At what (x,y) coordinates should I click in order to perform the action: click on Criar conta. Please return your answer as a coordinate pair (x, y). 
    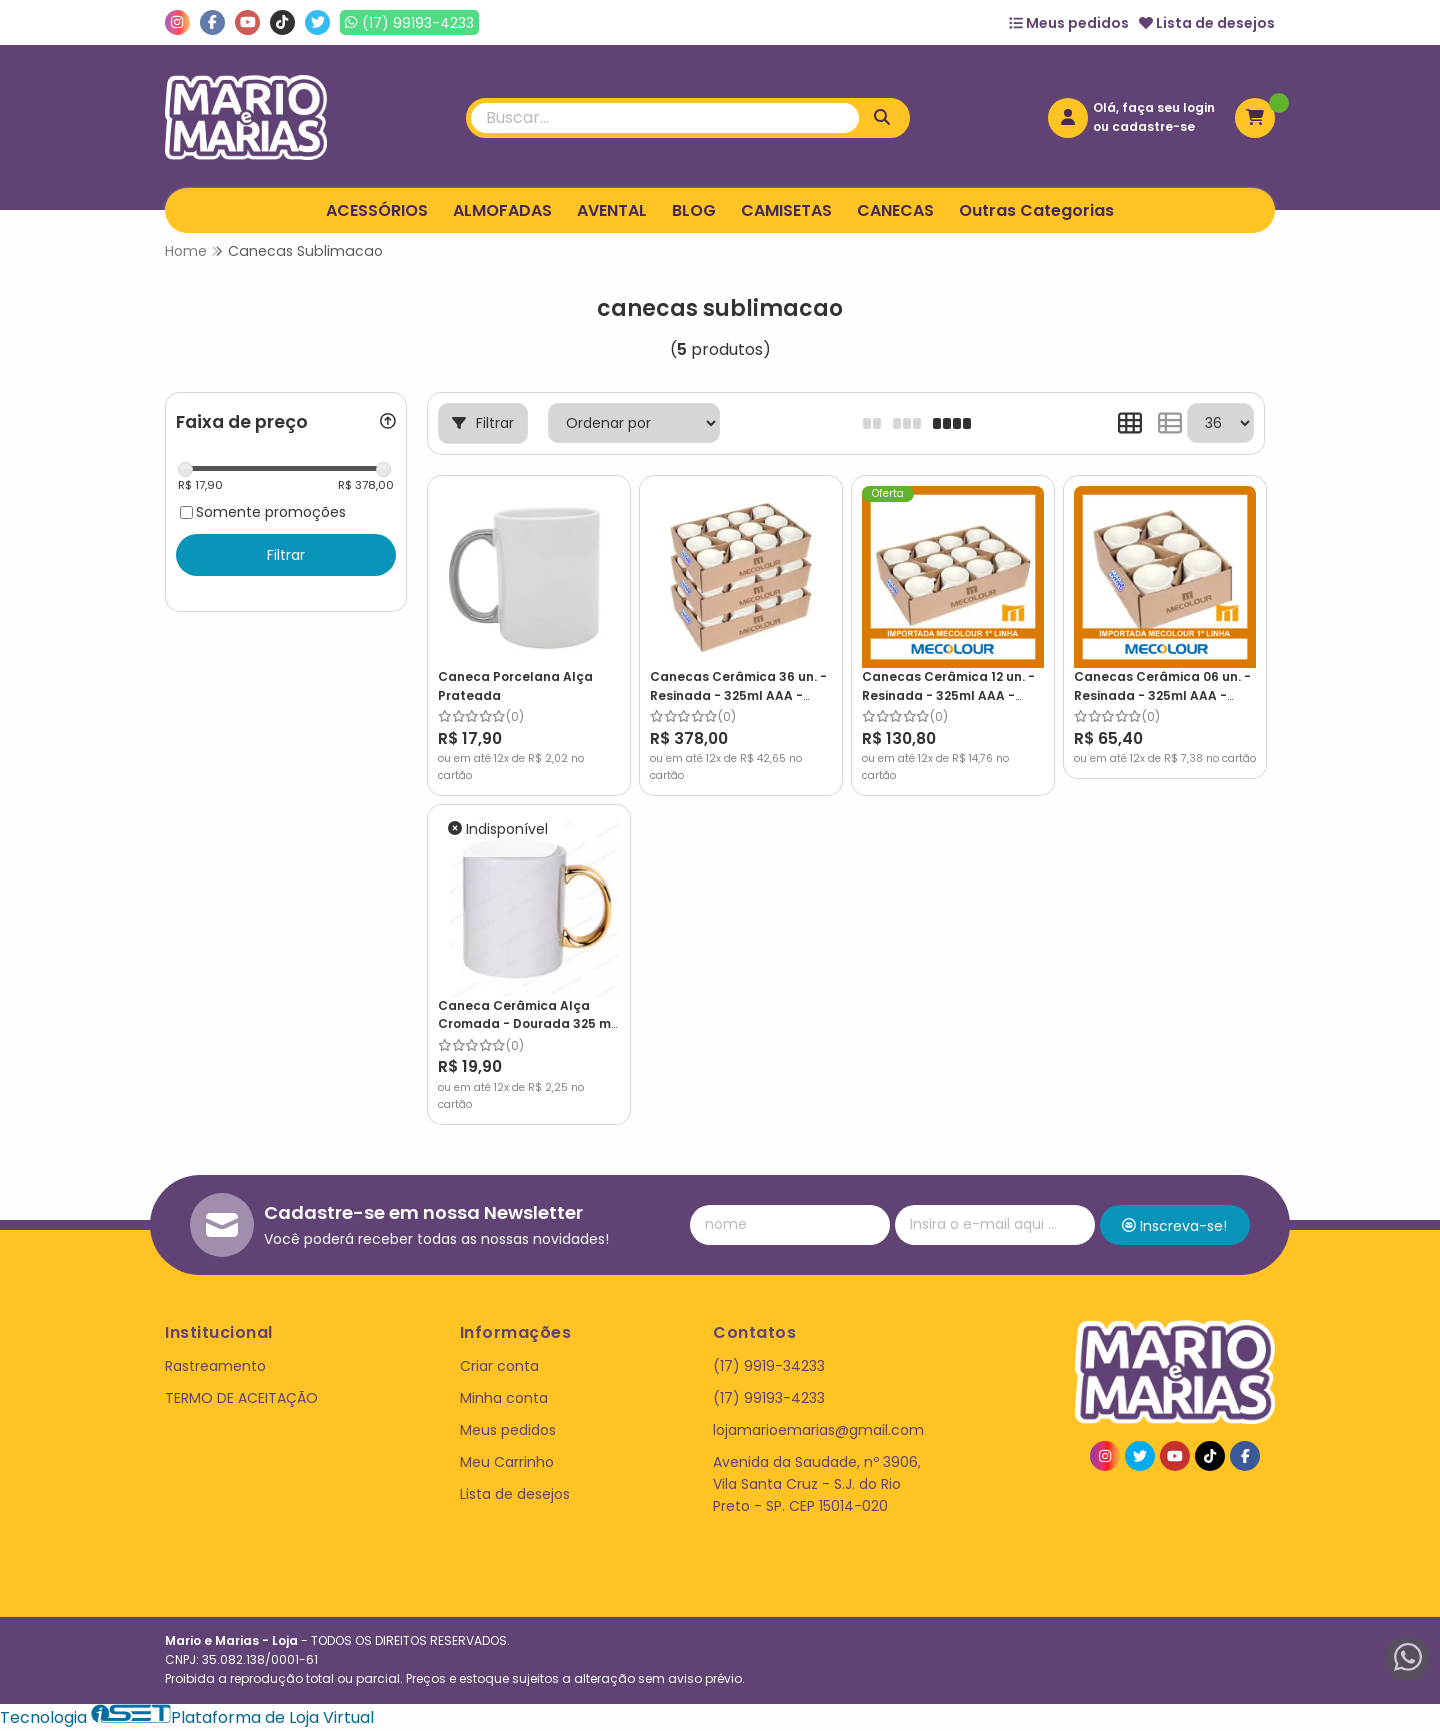
    Looking at the image, I should click on (499, 1366).